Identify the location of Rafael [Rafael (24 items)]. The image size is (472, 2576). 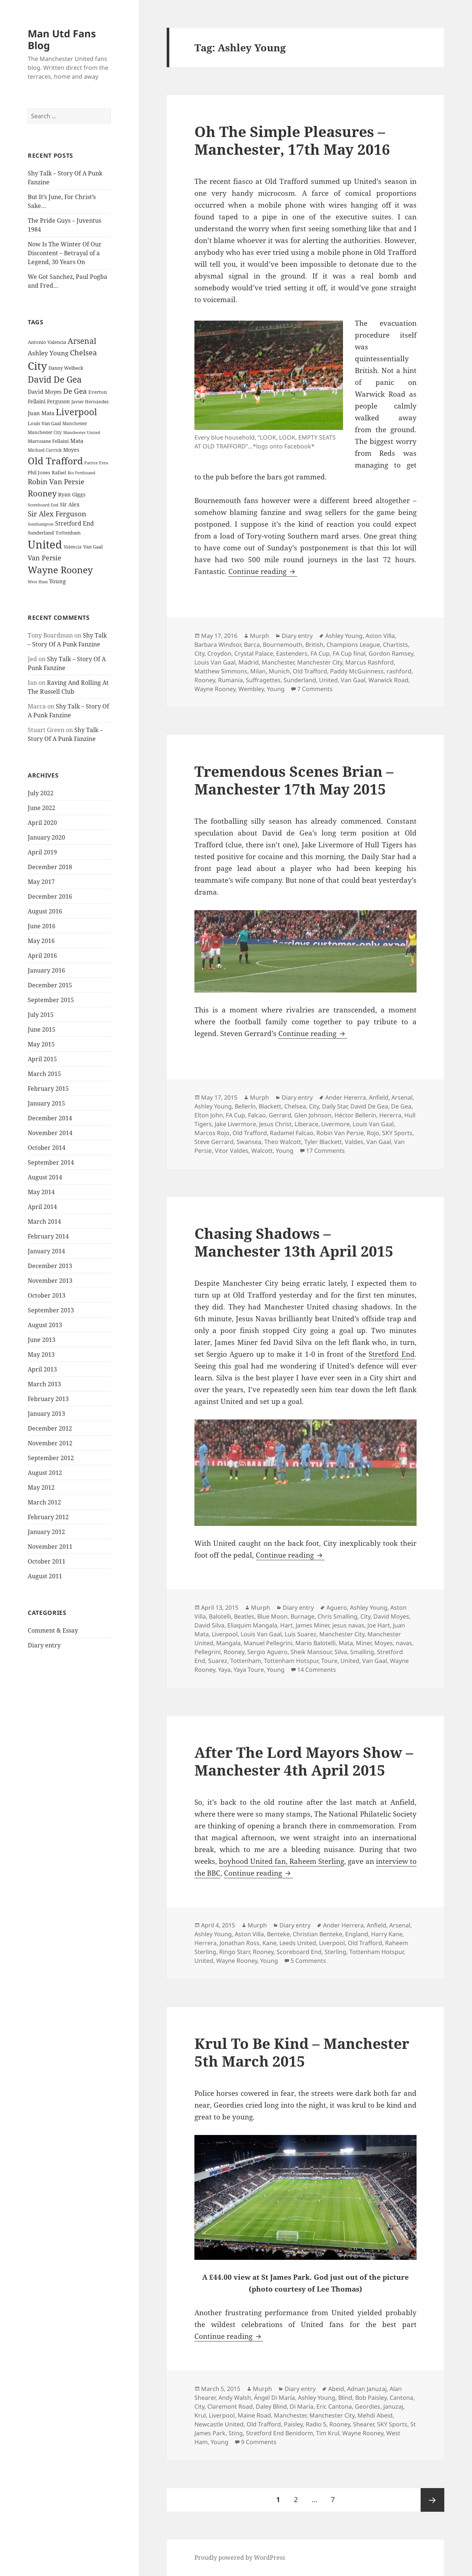
(59, 472).